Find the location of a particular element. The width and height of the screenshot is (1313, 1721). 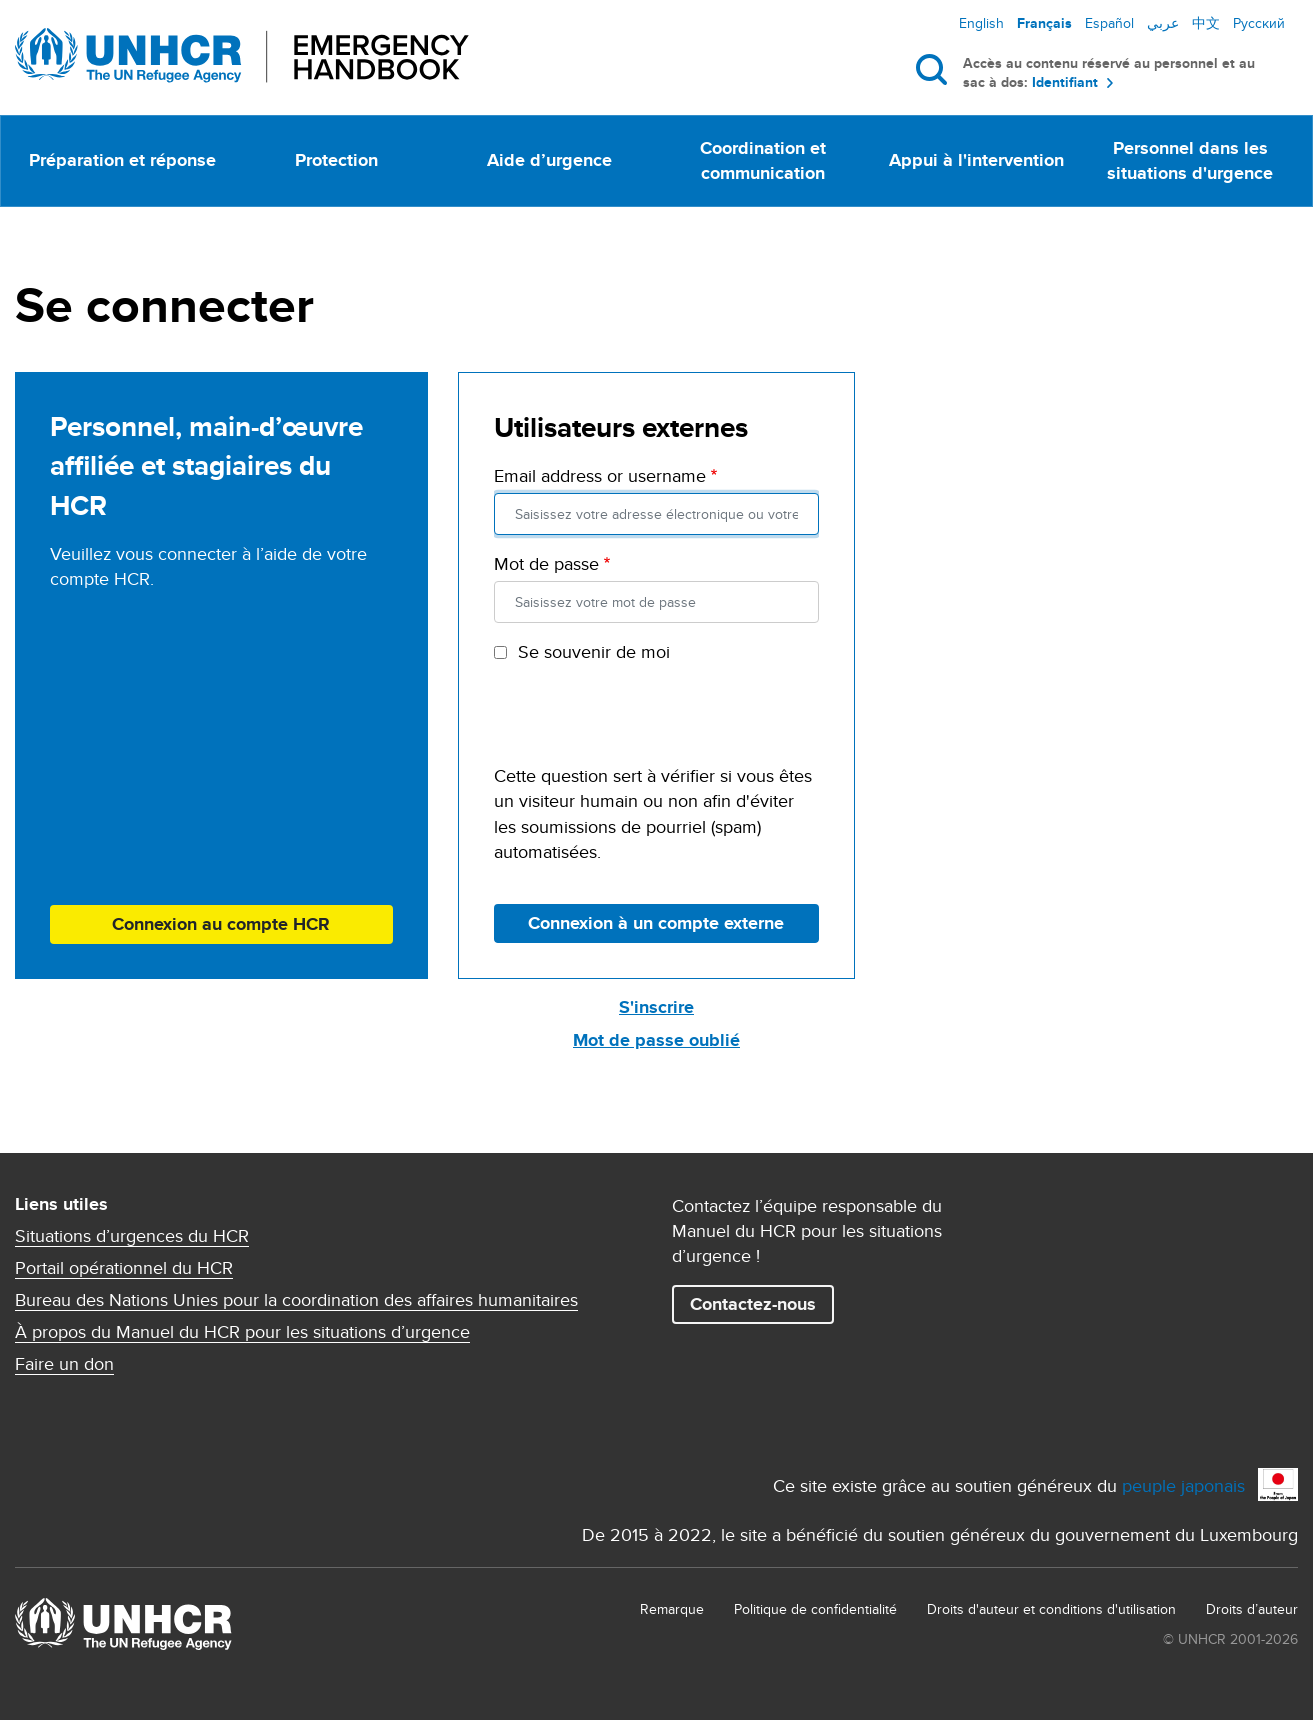

Bureau des Nations Unies pour la coordination des affaires humanitaires is located at coordinates (296, 1300).